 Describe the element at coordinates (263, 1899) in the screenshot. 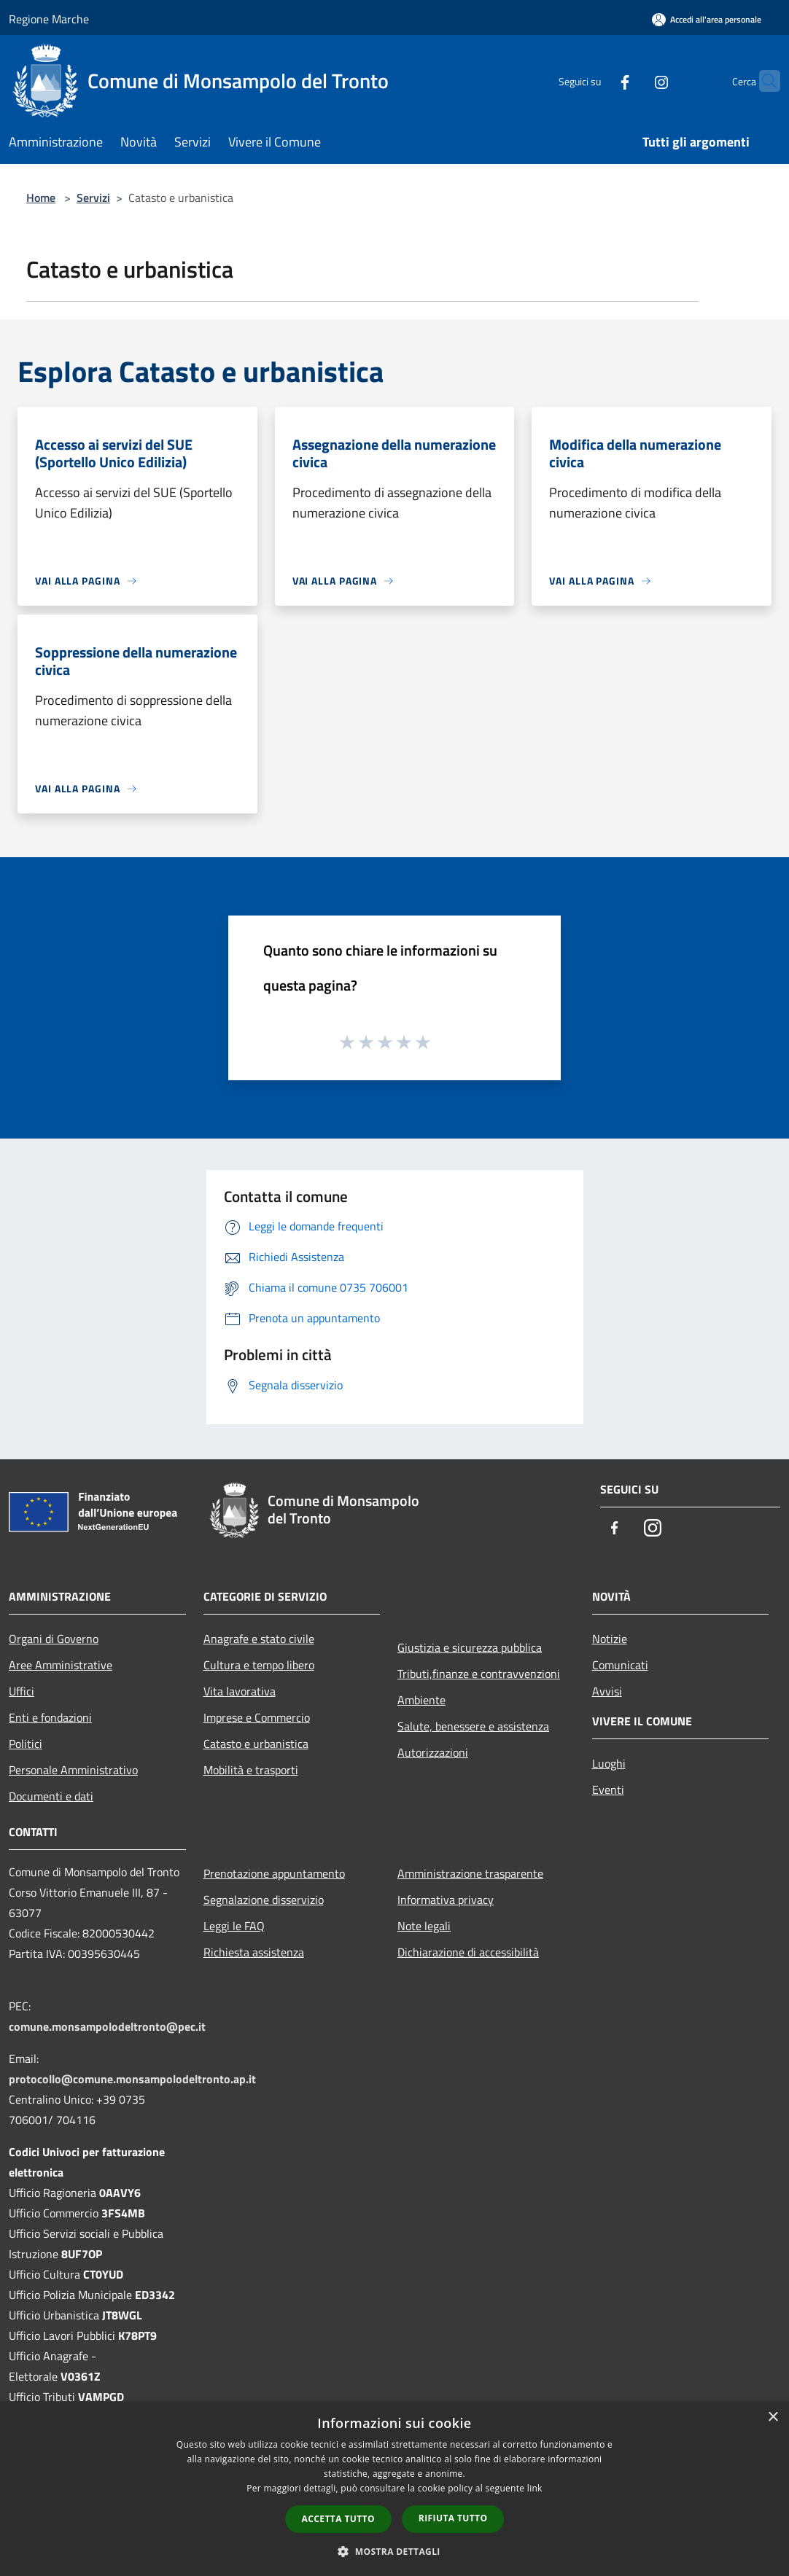

I see `Segnalazione disservizio` at that location.